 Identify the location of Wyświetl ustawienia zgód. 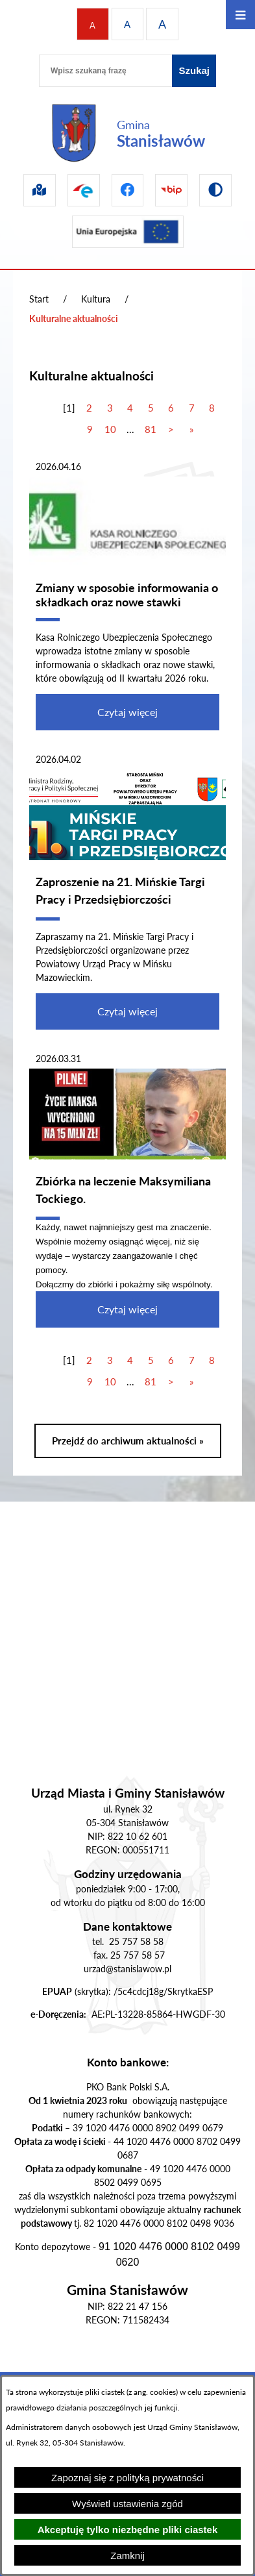
(127, 2503).